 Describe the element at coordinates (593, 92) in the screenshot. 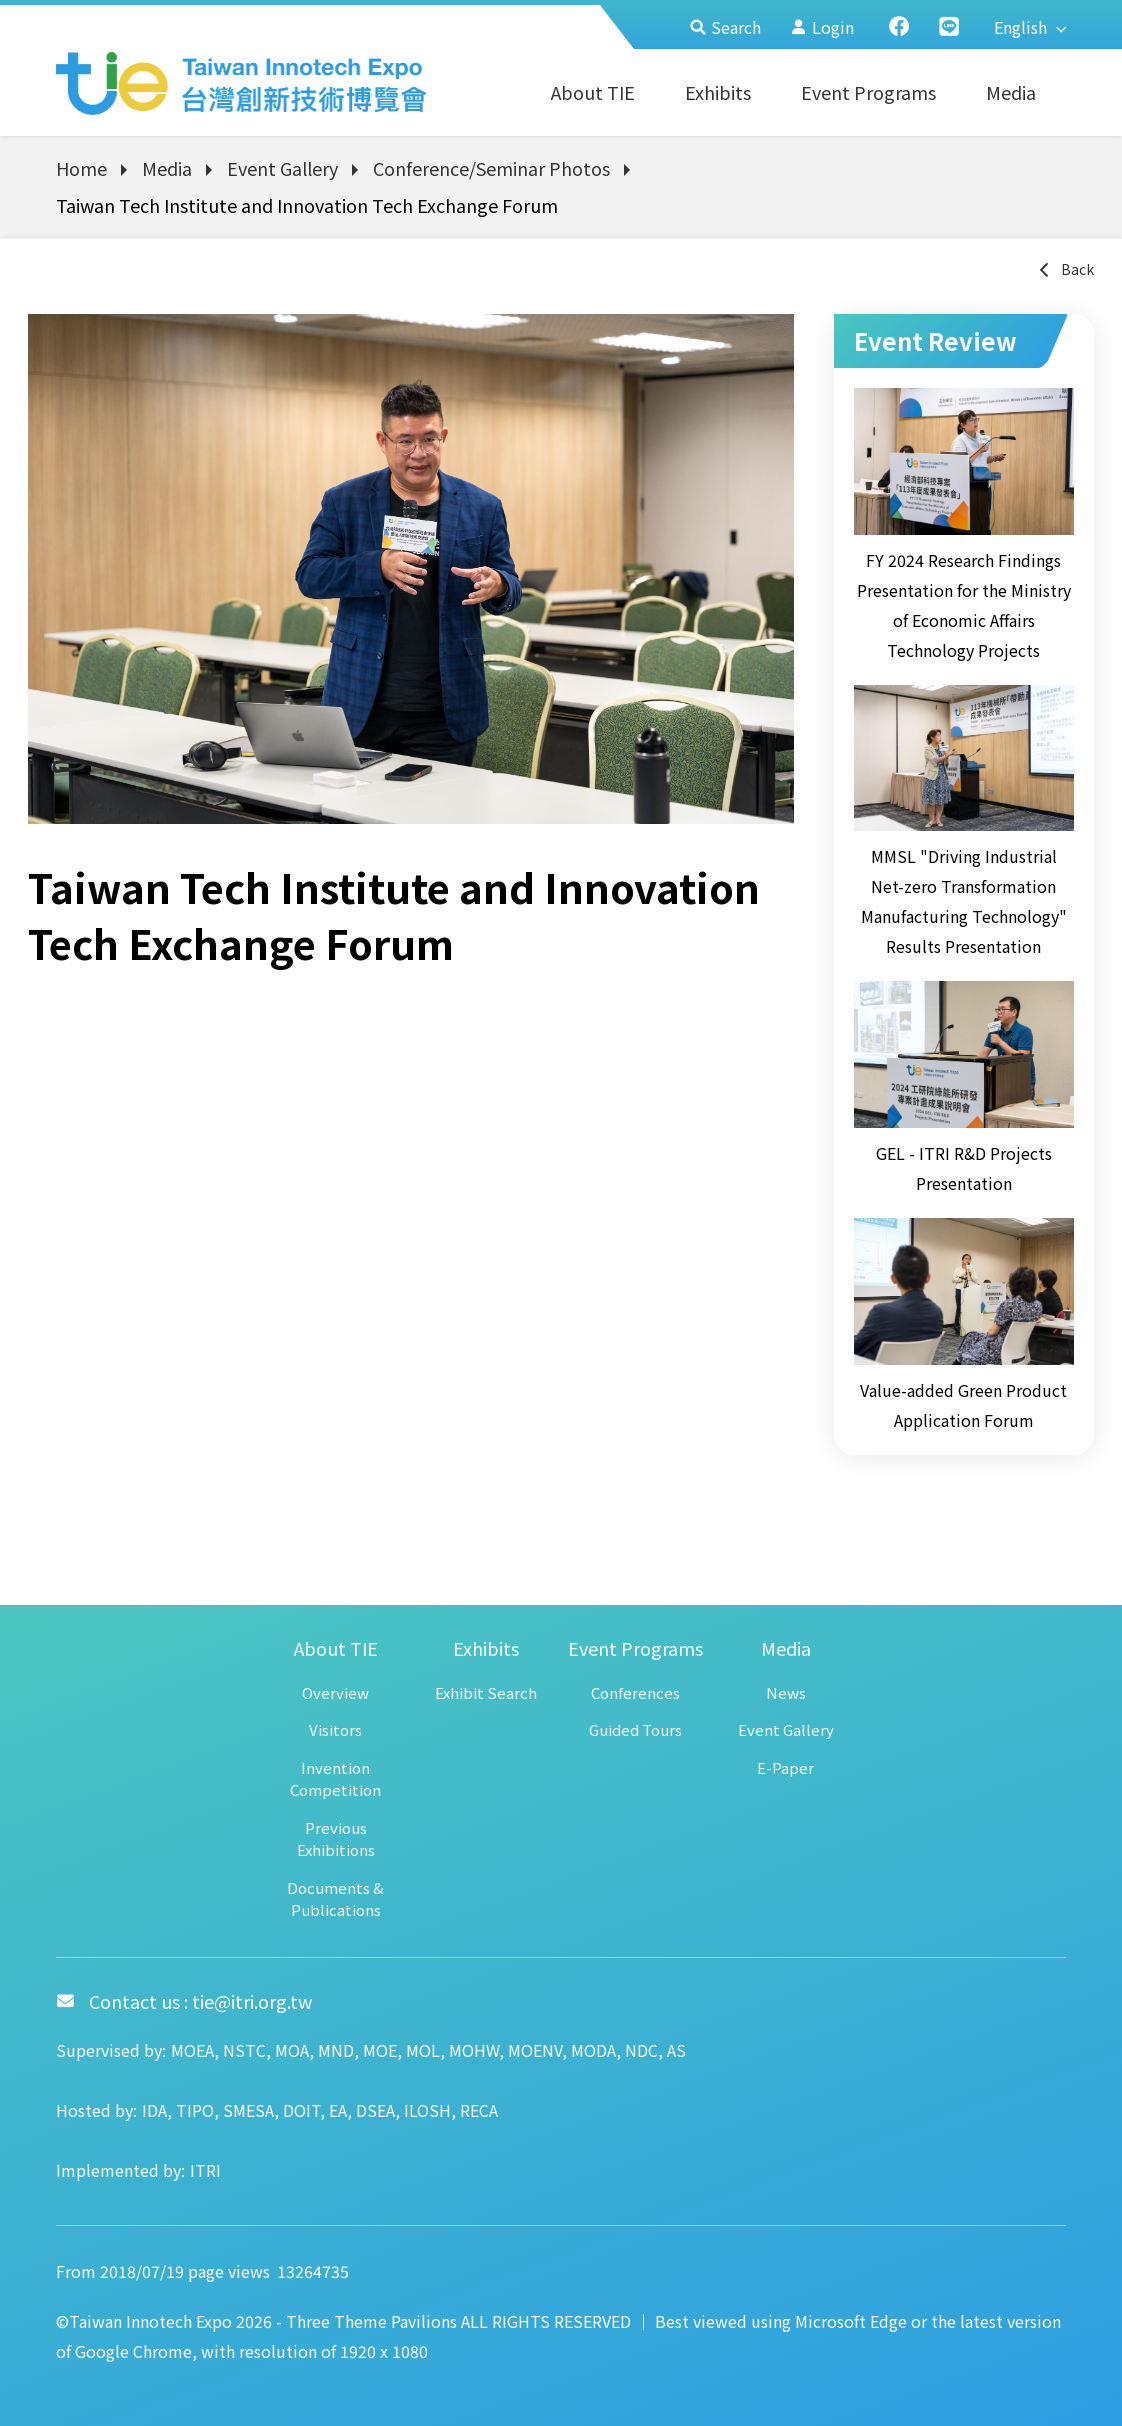

I see `About TIE` at that location.